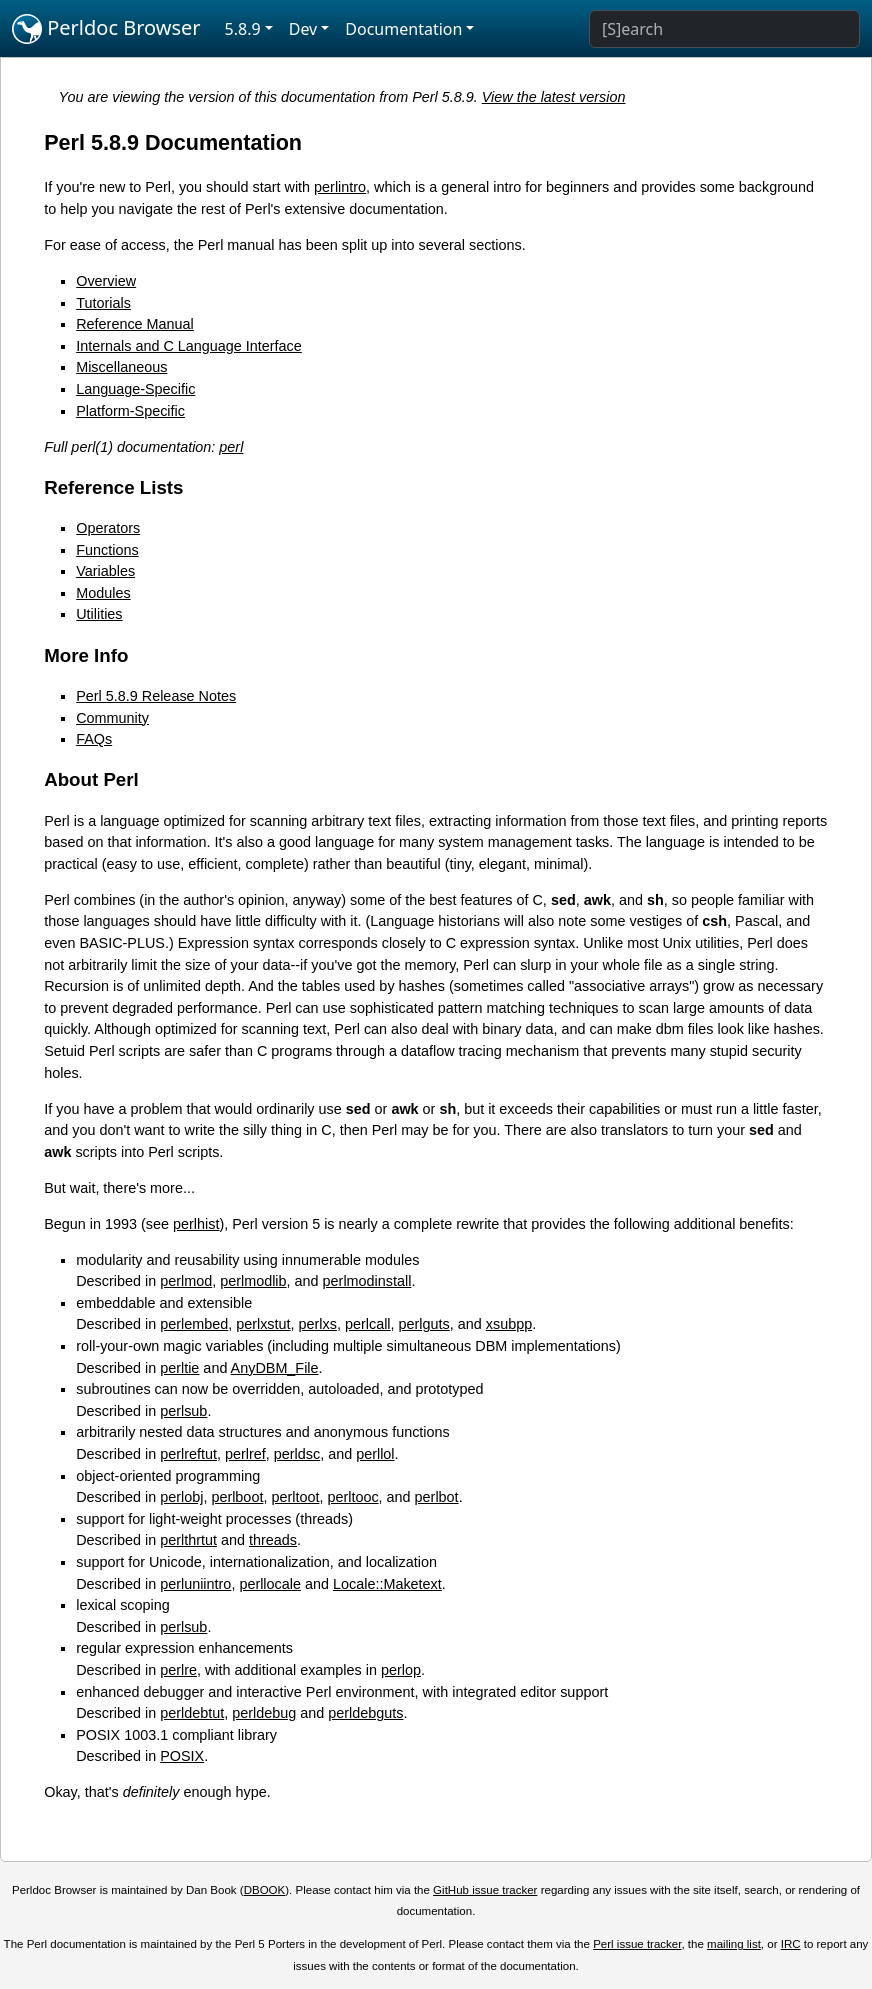 The width and height of the screenshot is (872, 1989). What do you see at coordinates (264, 1713) in the screenshot?
I see `perldebug` at bounding box center [264, 1713].